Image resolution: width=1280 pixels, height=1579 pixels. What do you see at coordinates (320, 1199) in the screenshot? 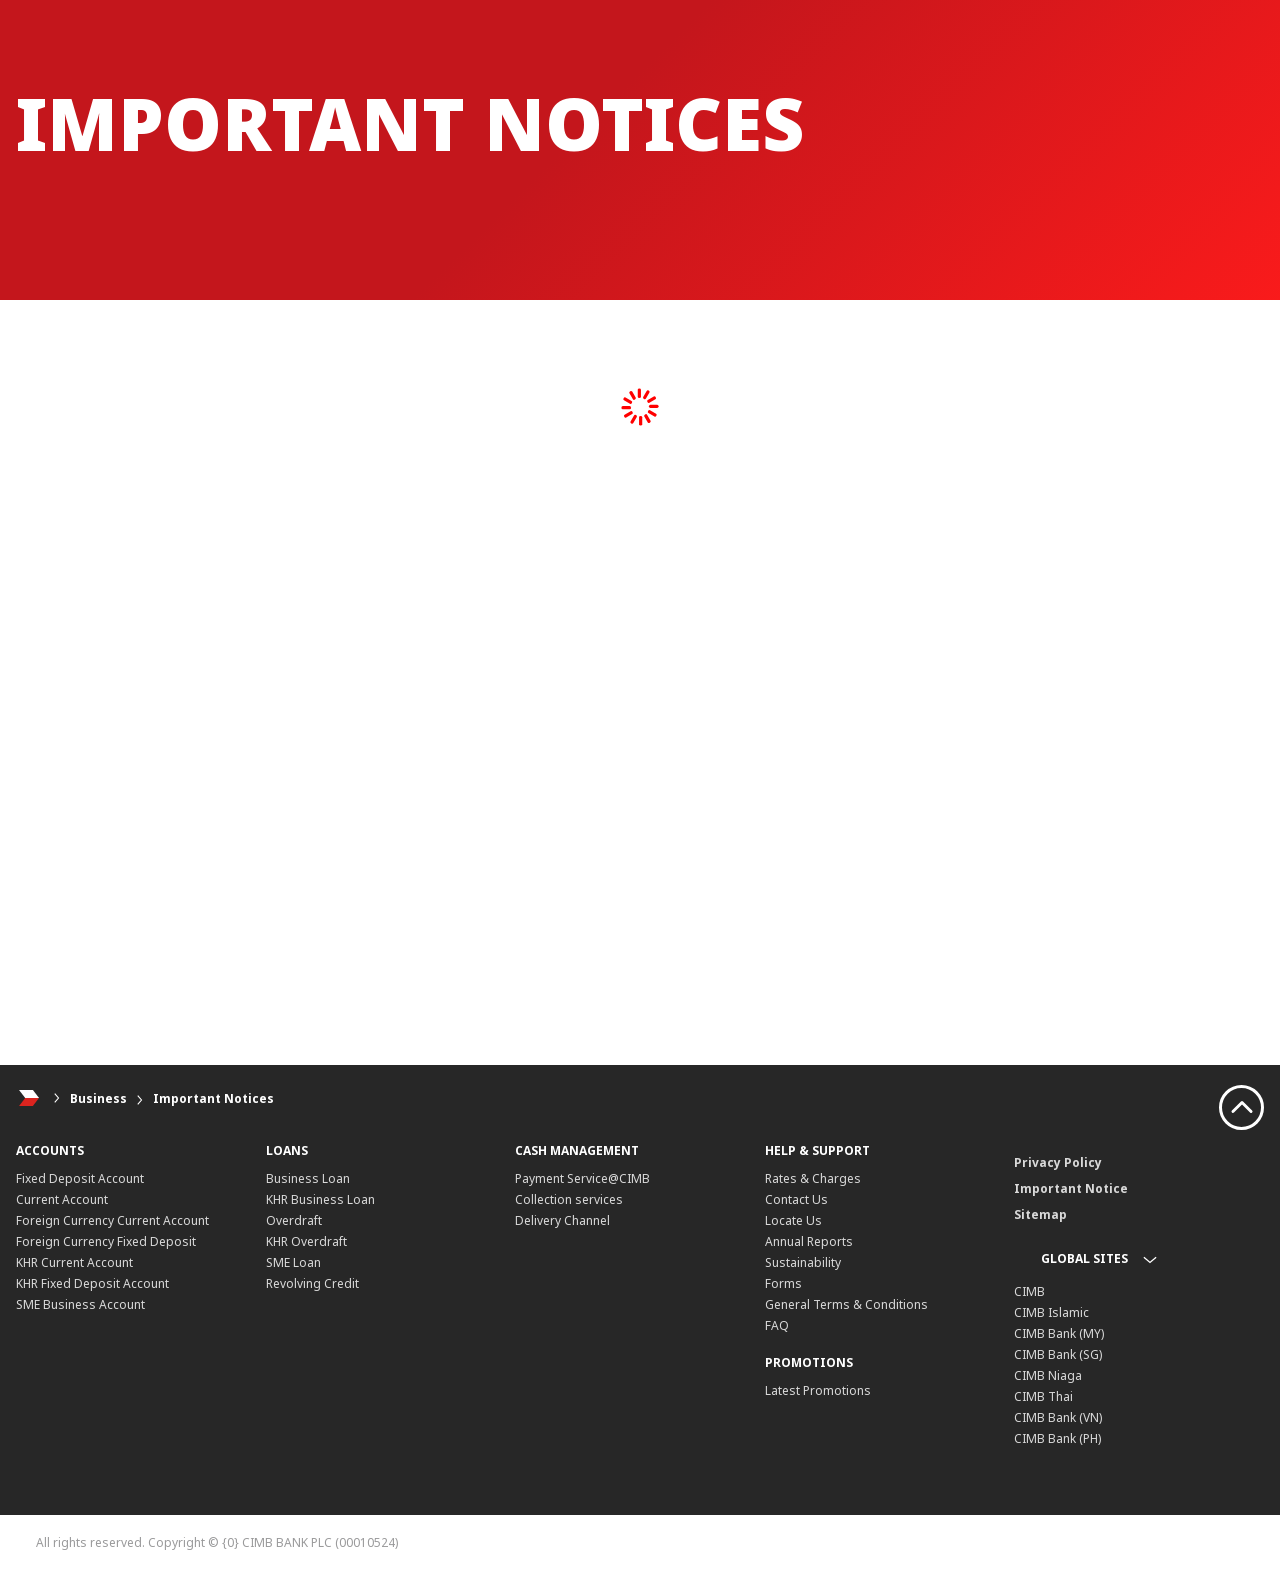
I see `KHR Business Loan` at bounding box center [320, 1199].